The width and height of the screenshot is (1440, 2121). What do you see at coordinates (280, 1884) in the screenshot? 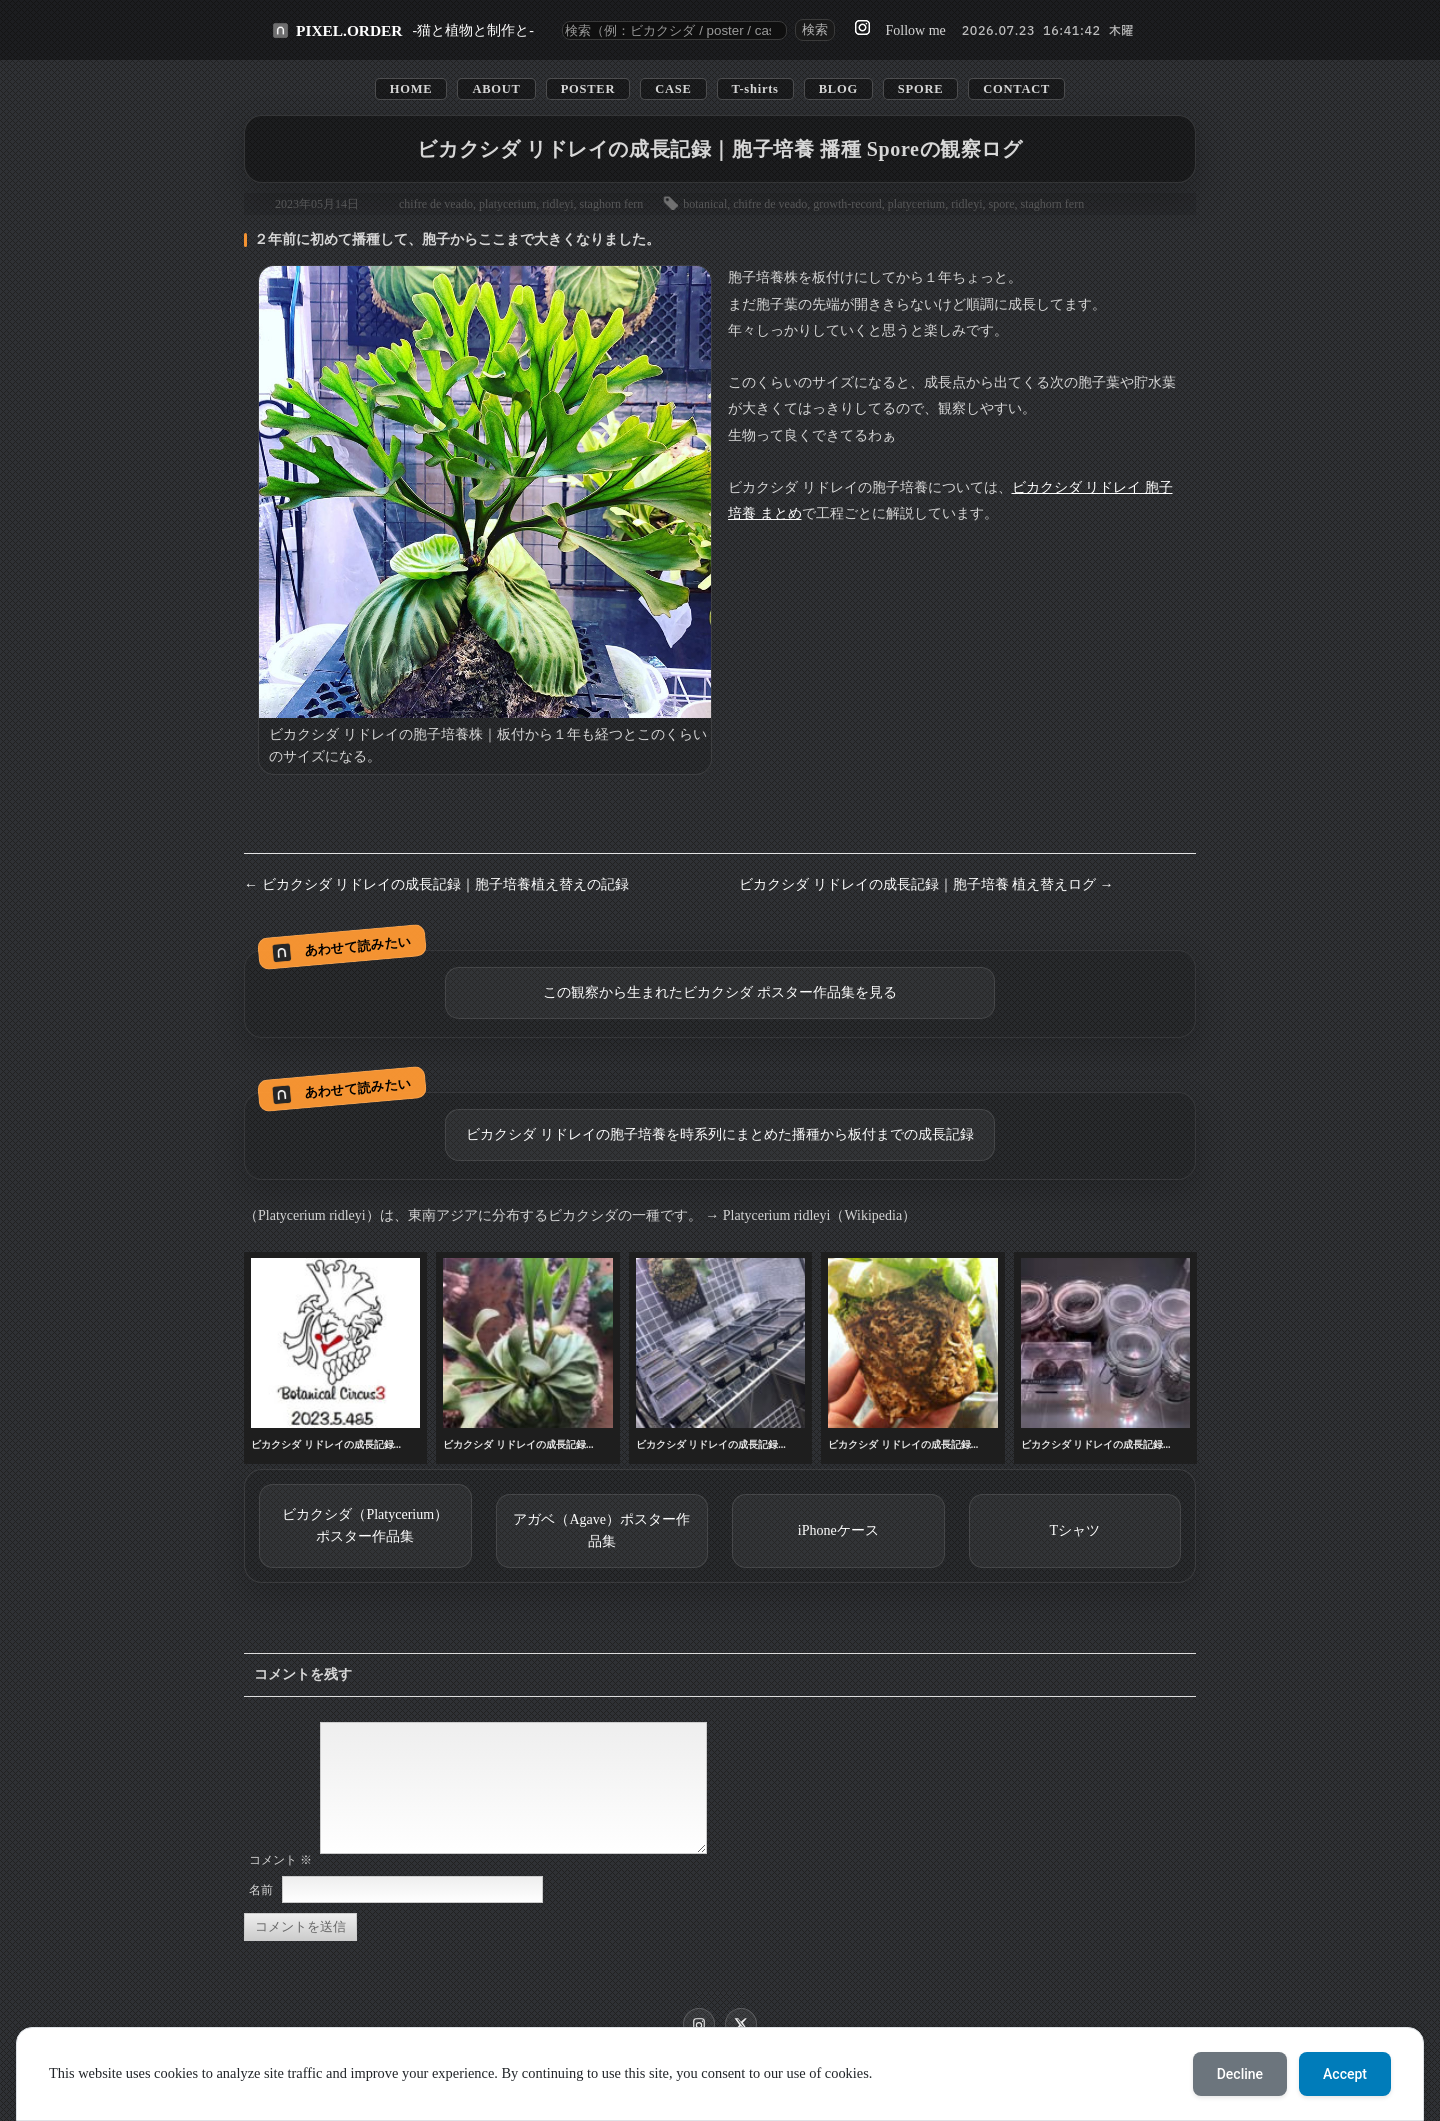
I see `コメント` at bounding box center [280, 1884].